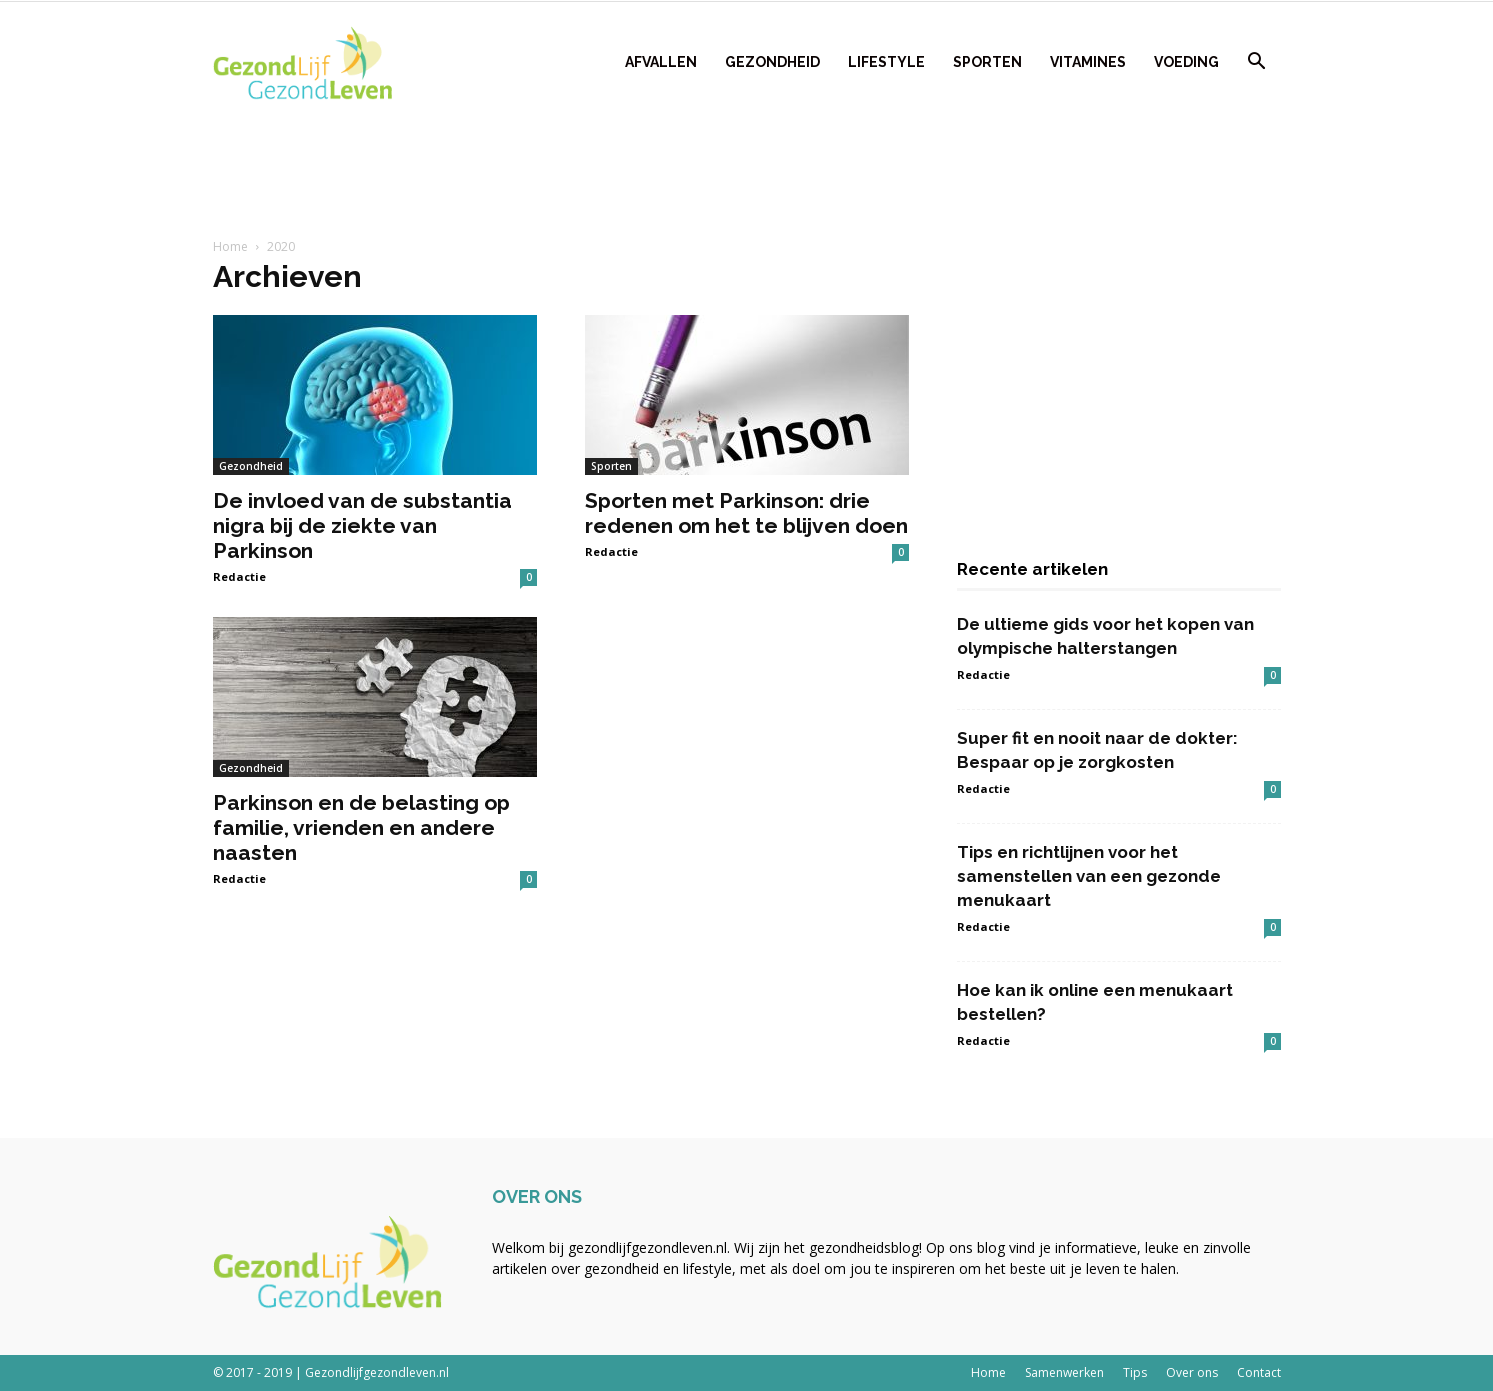  Describe the element at coordinates (1186, 62) in the screenshot. I see `Voeding` at that location.